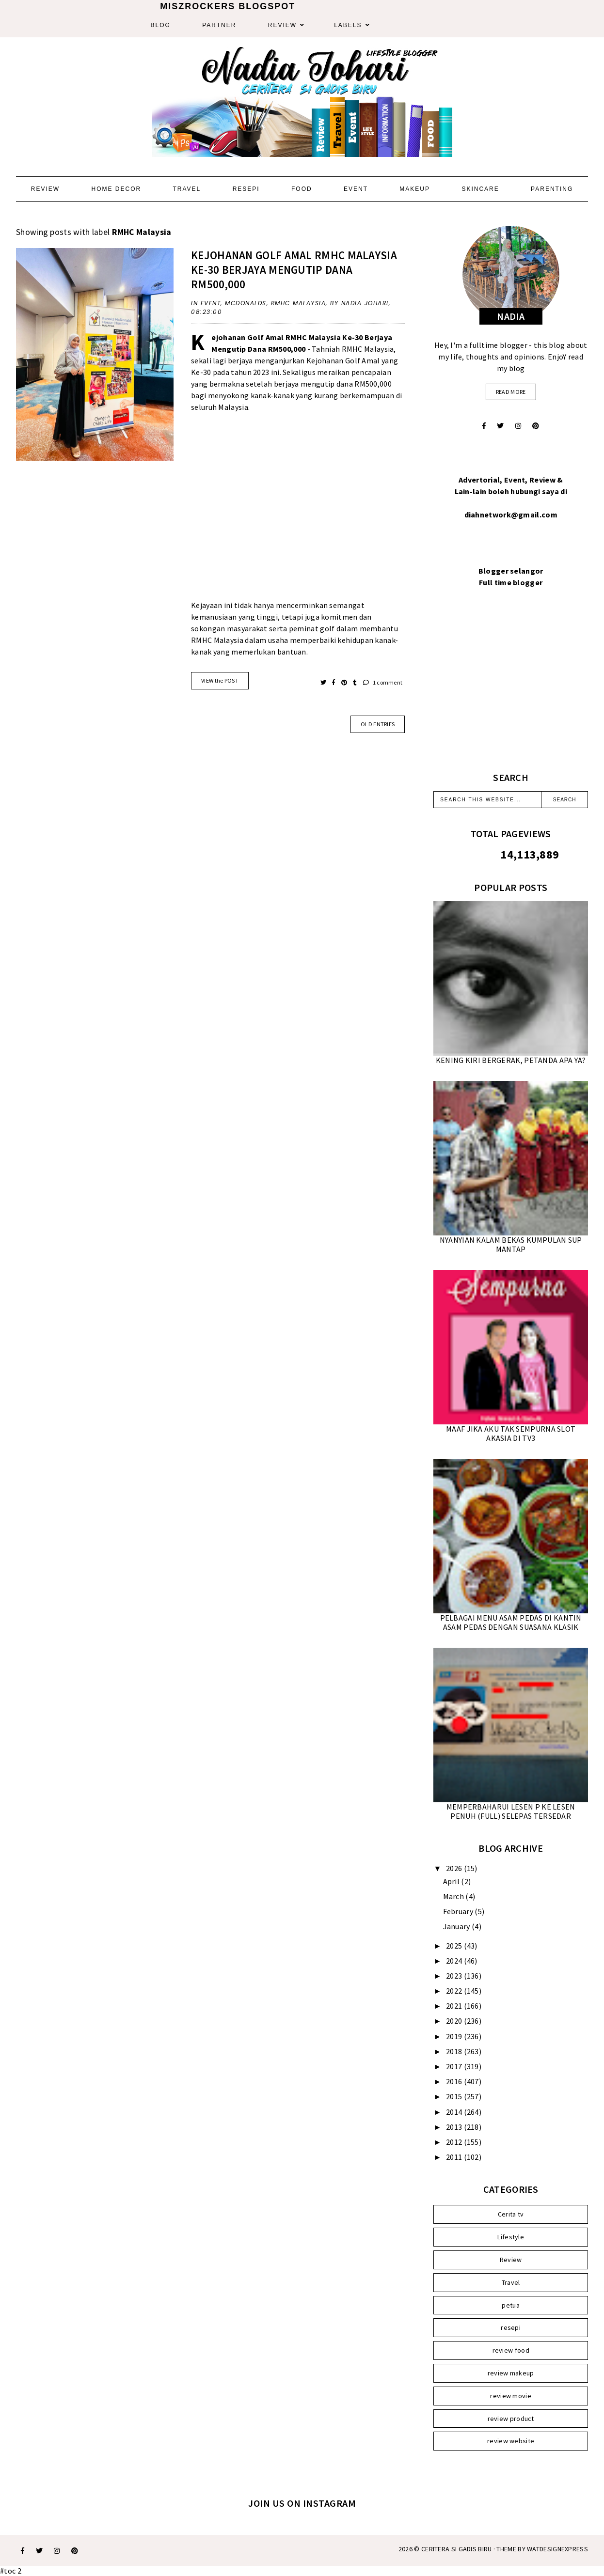 The image size is (604, 2576). What do you see at coordinates (511, 1622) in the screenshot?
I see `PELBAGAI MENU ASAM PEDAS DI KANTIN ASAM PEDAS DENGAN SUASANA KLASIK` at bounding box center [511, 1622].